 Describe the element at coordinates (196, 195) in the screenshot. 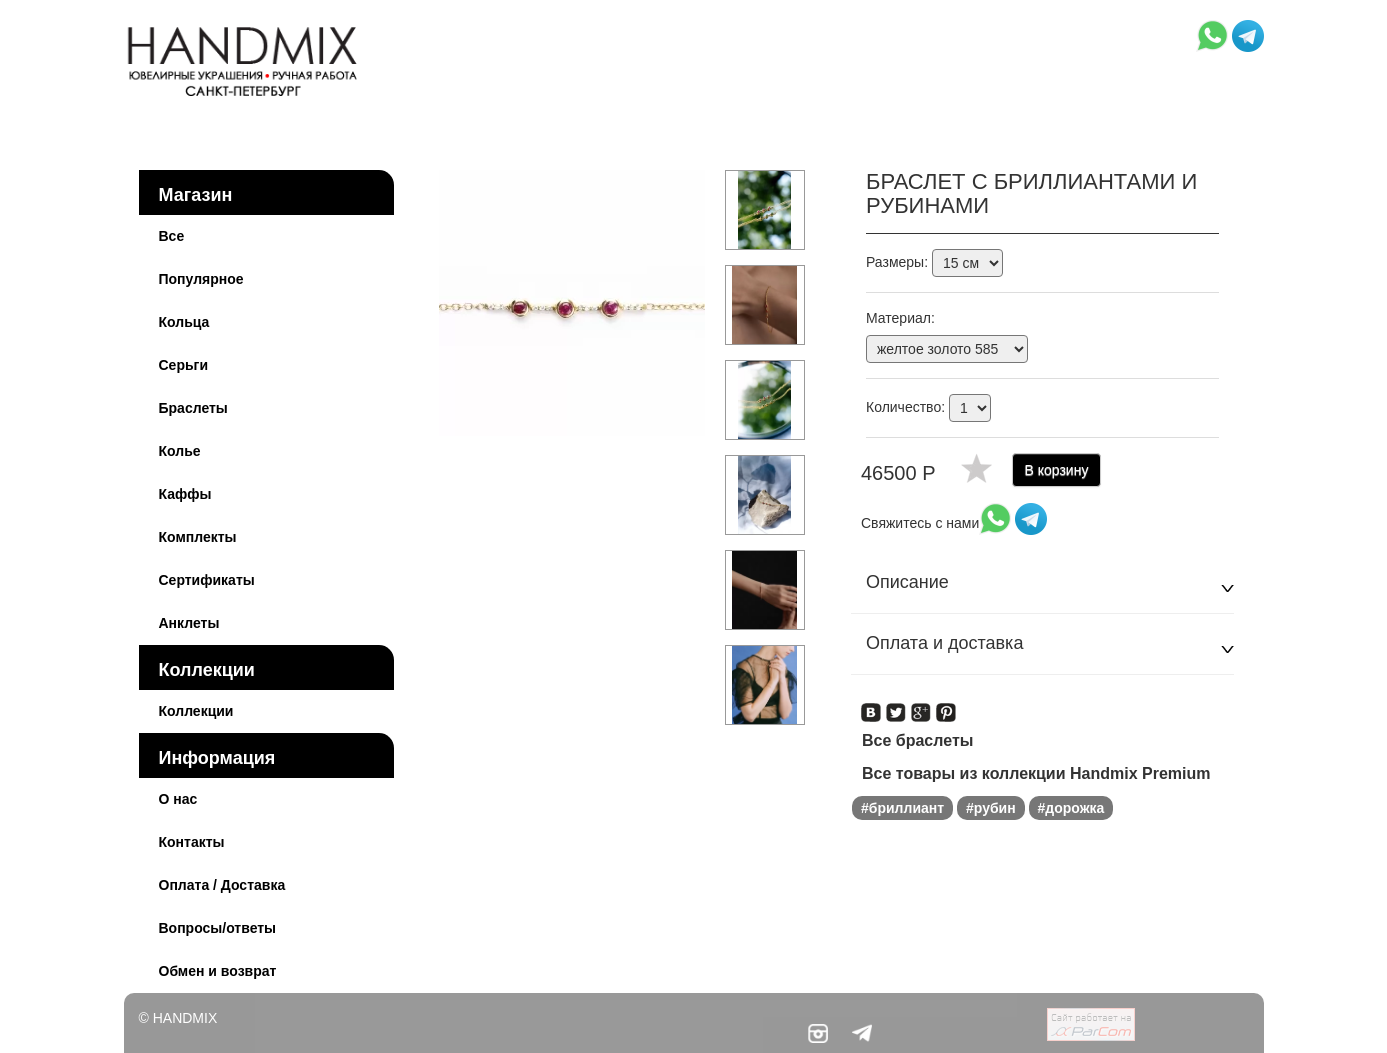

I see `Магазин` at that location.